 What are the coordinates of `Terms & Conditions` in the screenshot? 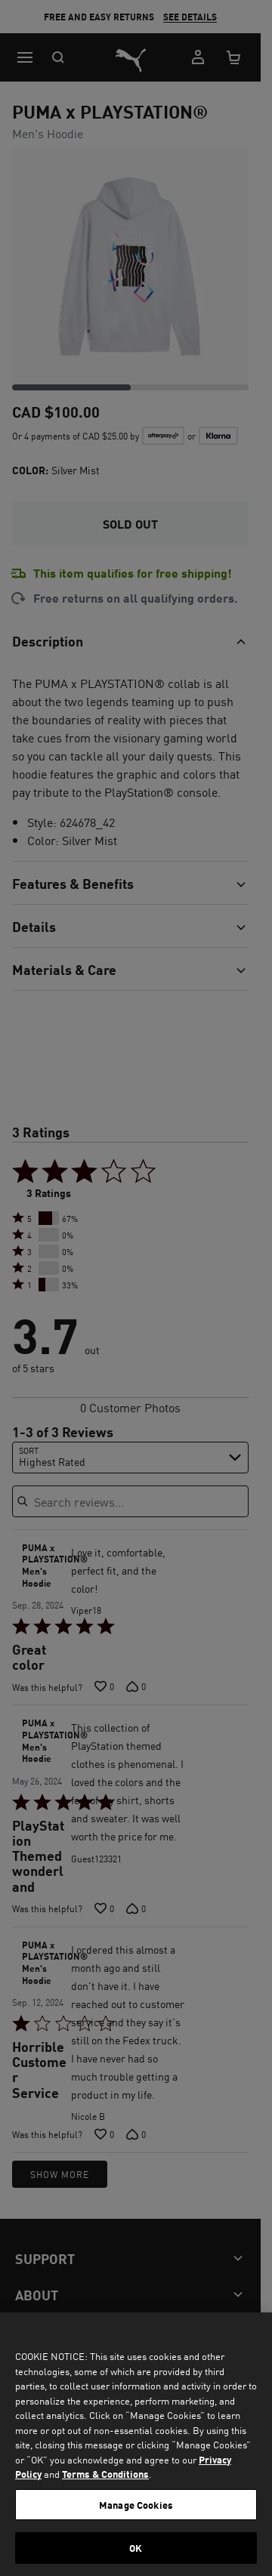 It's located at (105, 2473).